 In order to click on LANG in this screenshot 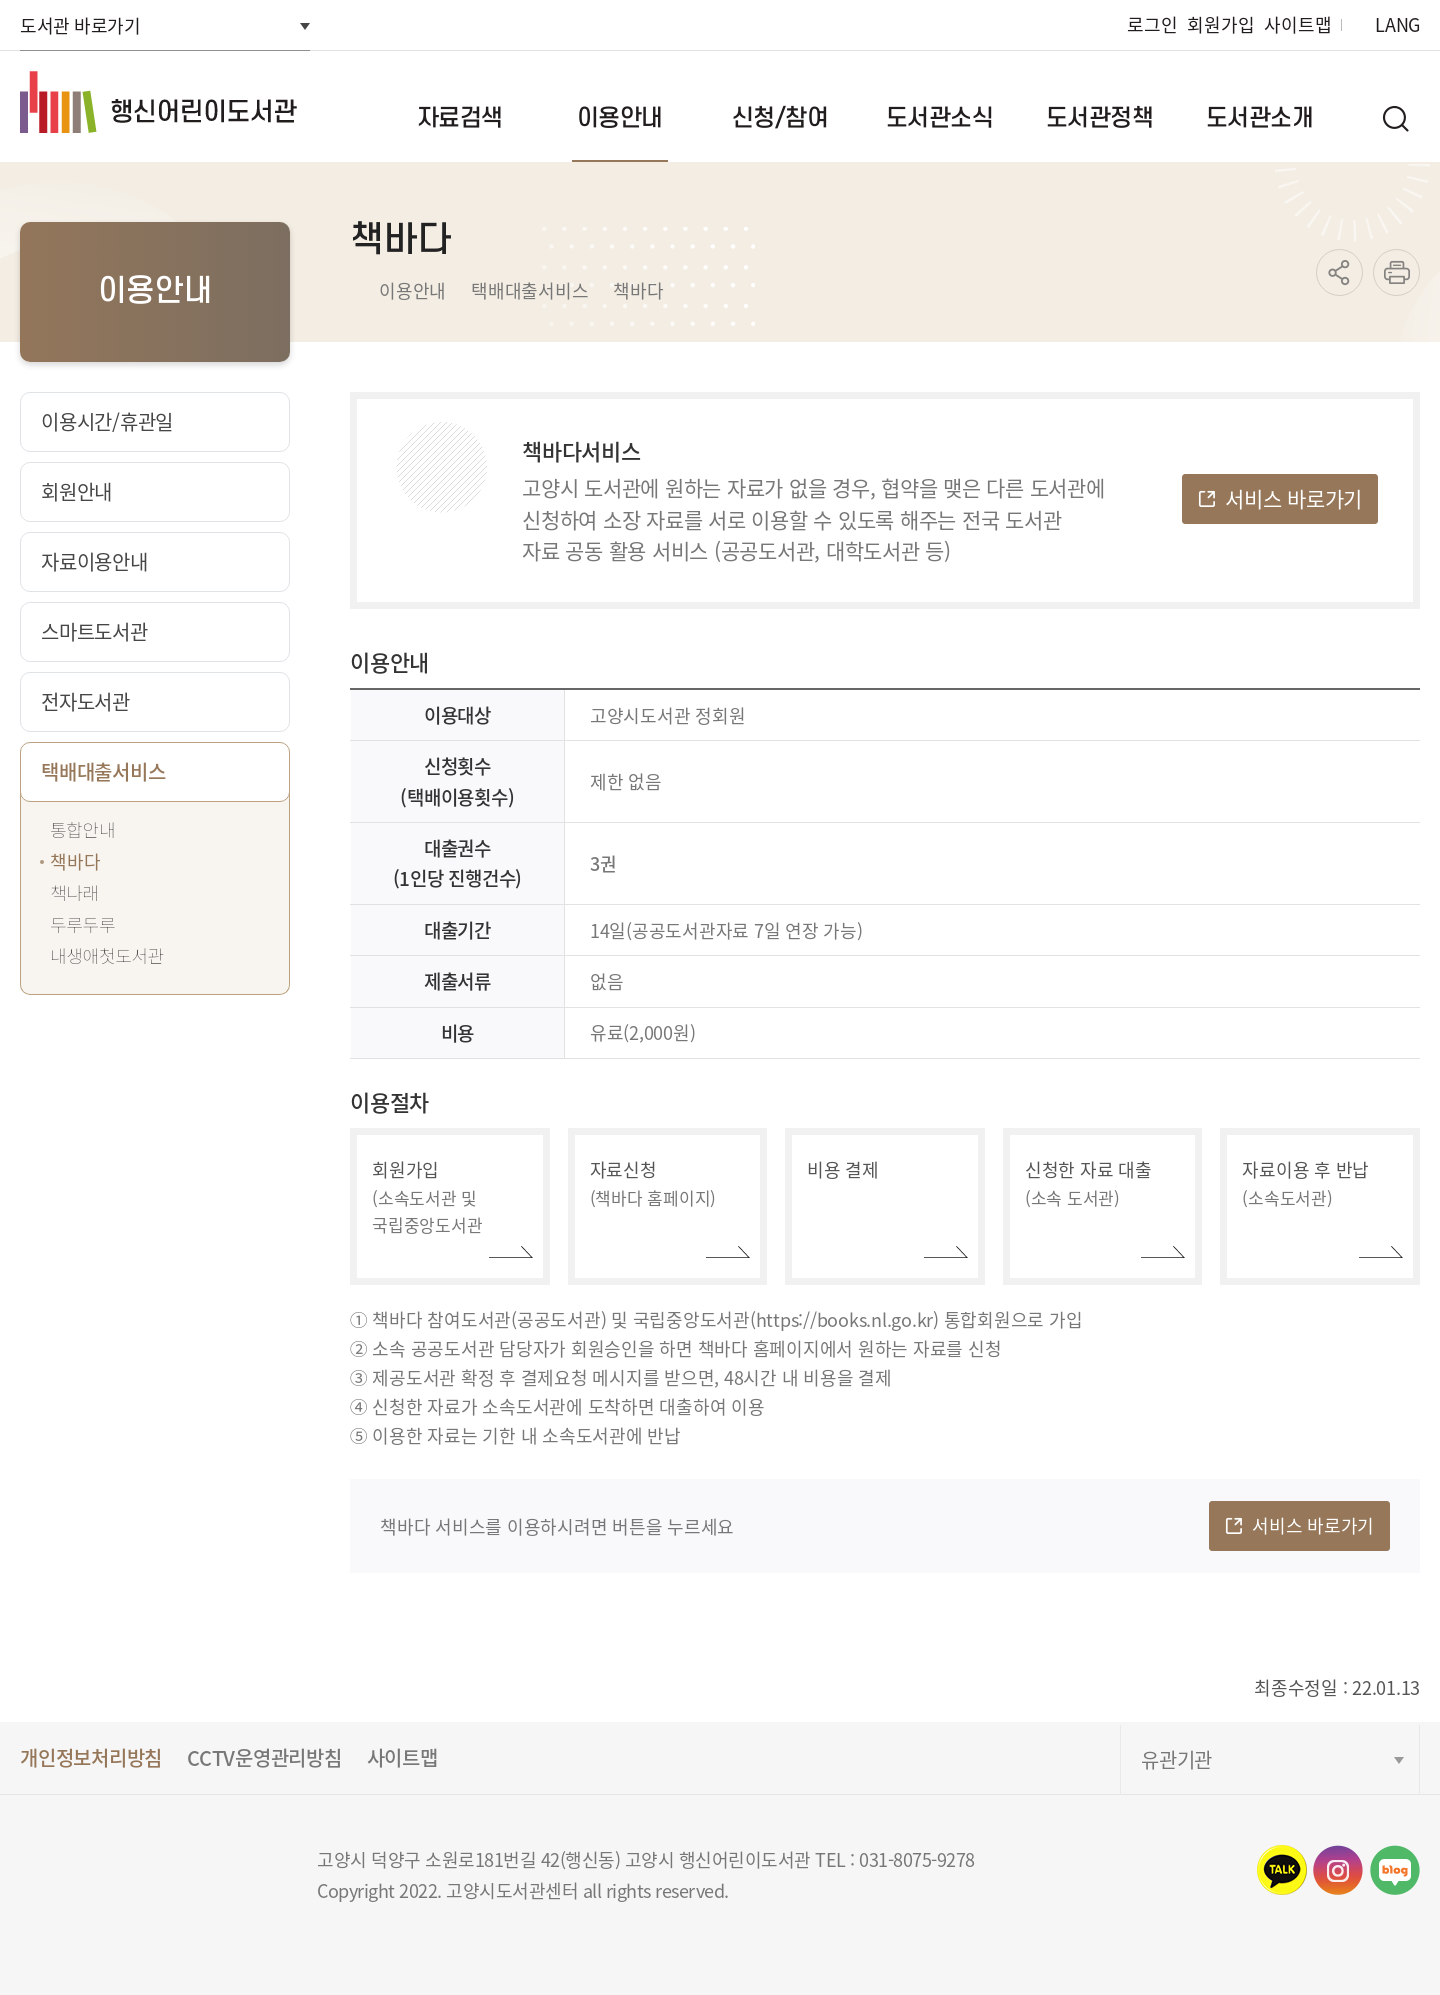, I will do `click(1397, 24)`.